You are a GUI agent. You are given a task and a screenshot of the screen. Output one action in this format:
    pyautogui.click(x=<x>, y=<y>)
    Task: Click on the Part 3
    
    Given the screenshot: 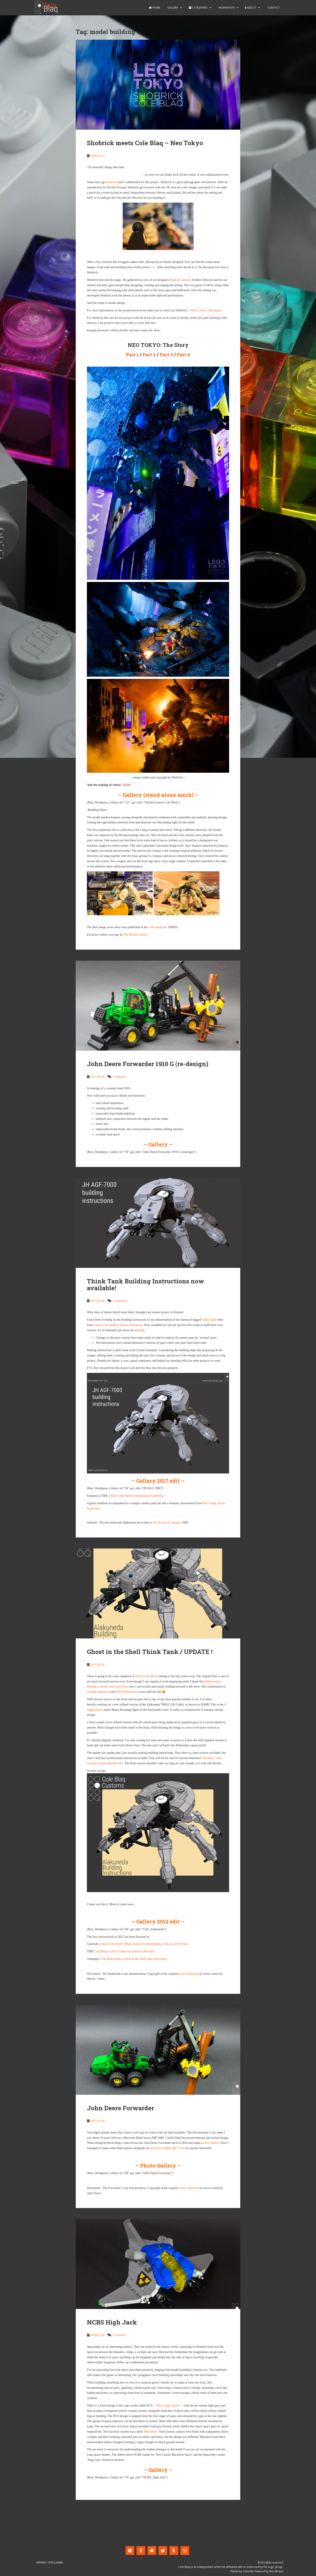 What is the action you would take?
    pyautogui.click(x=166, y=354)
    